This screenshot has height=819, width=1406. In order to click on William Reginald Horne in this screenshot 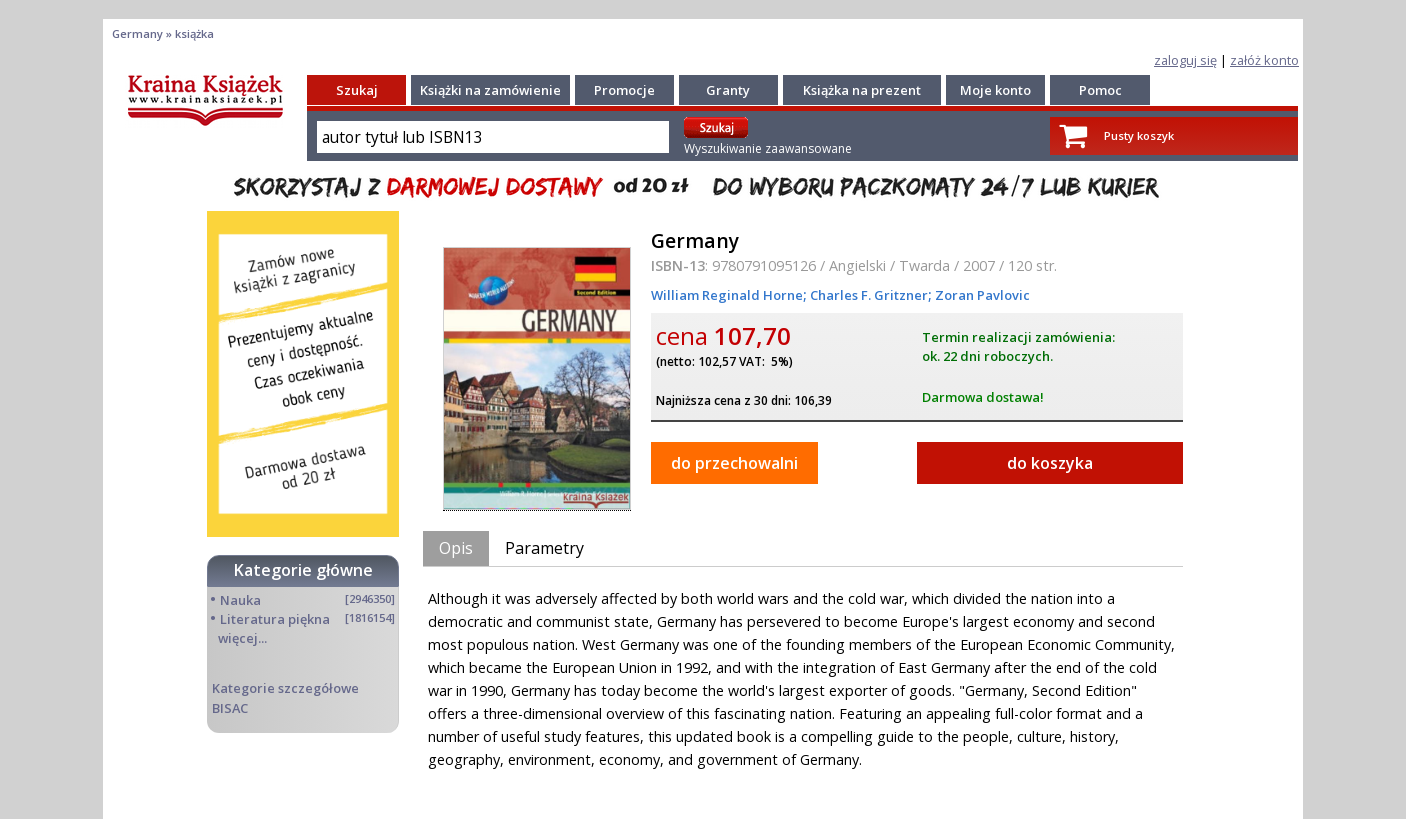, I will do `click(727, 295)`.